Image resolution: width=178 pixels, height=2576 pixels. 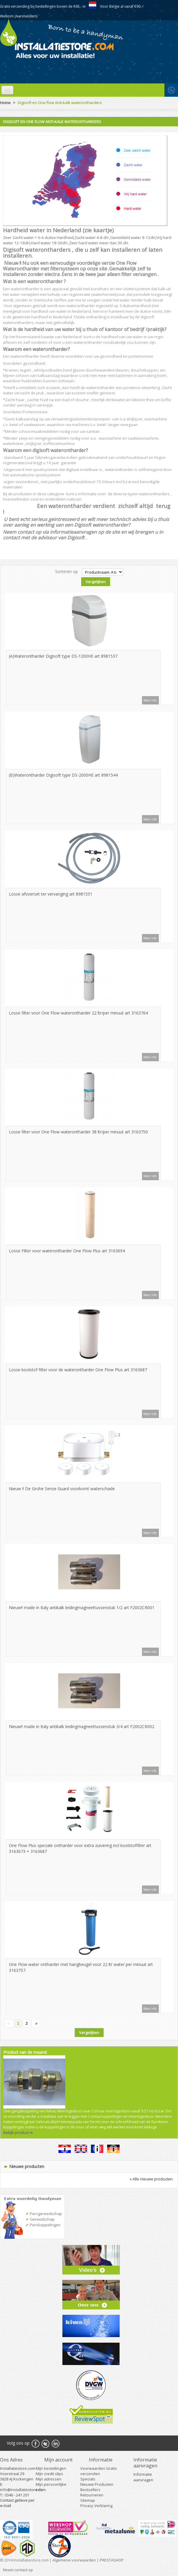 What do you see at coordinates (74, 2560) in the screenshot?
I see `Algemene voorwaarden` at bounding box center [74, 2560].